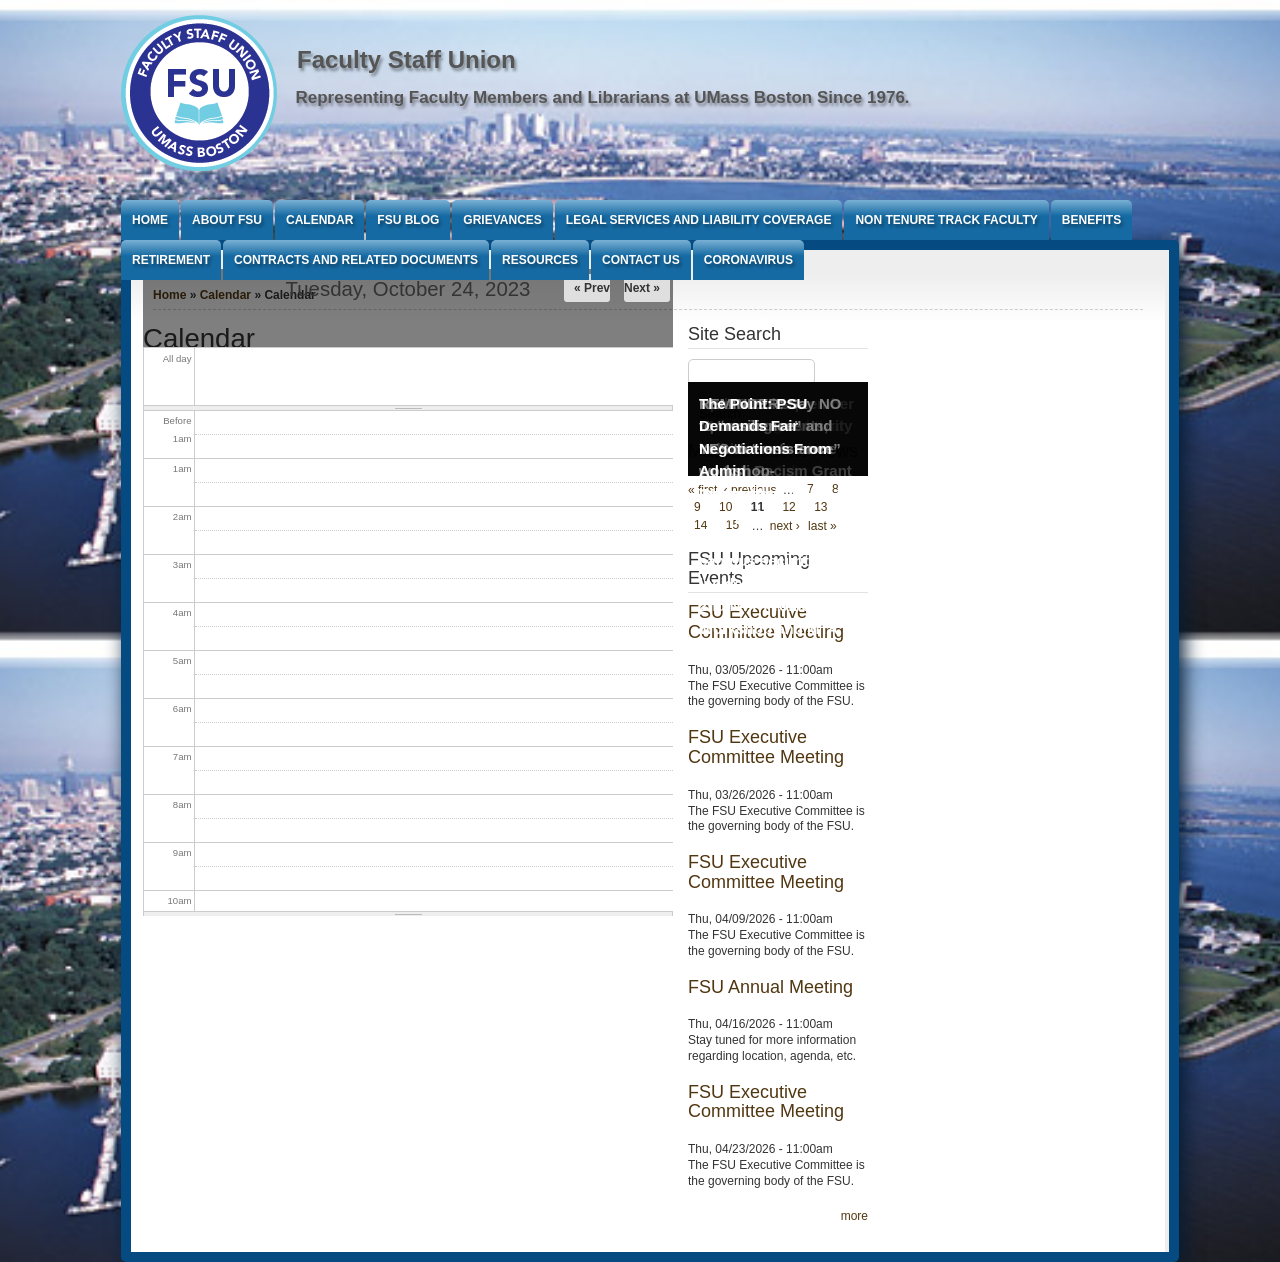 The width and height of the screenshot is (1280, 1262). What do you see at coordinates (854, 1216) in the screenshot?
I see `more` at bounding box center [854, 1216].